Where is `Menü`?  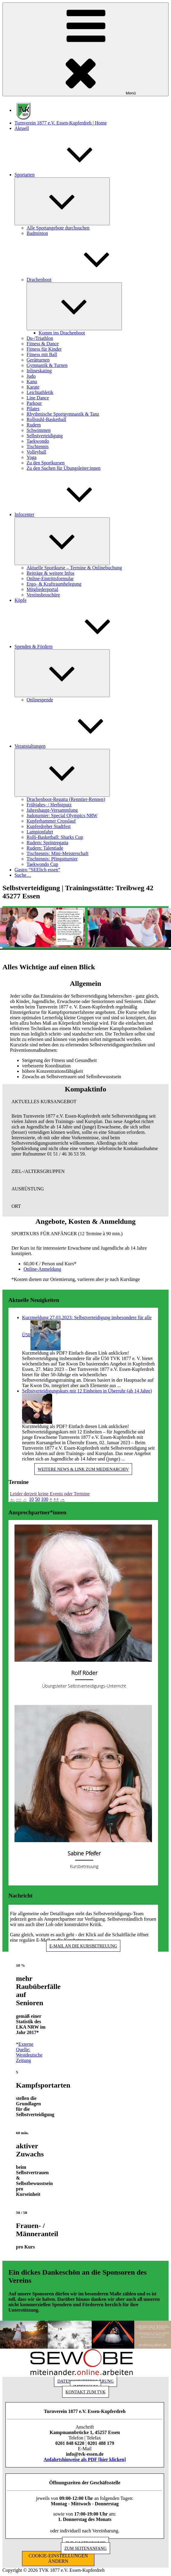 Menü is located at coordinates (85, 49).